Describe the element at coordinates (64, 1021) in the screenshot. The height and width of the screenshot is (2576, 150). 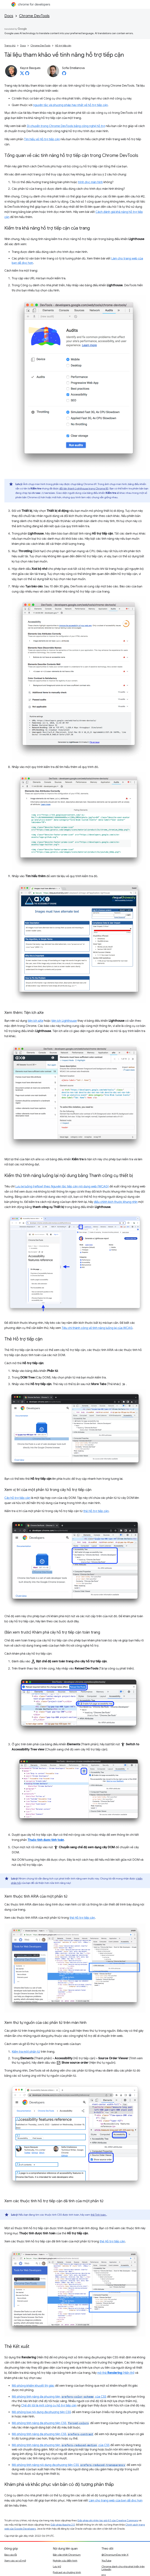
I see `tiện ích Lighthouse` at that location.